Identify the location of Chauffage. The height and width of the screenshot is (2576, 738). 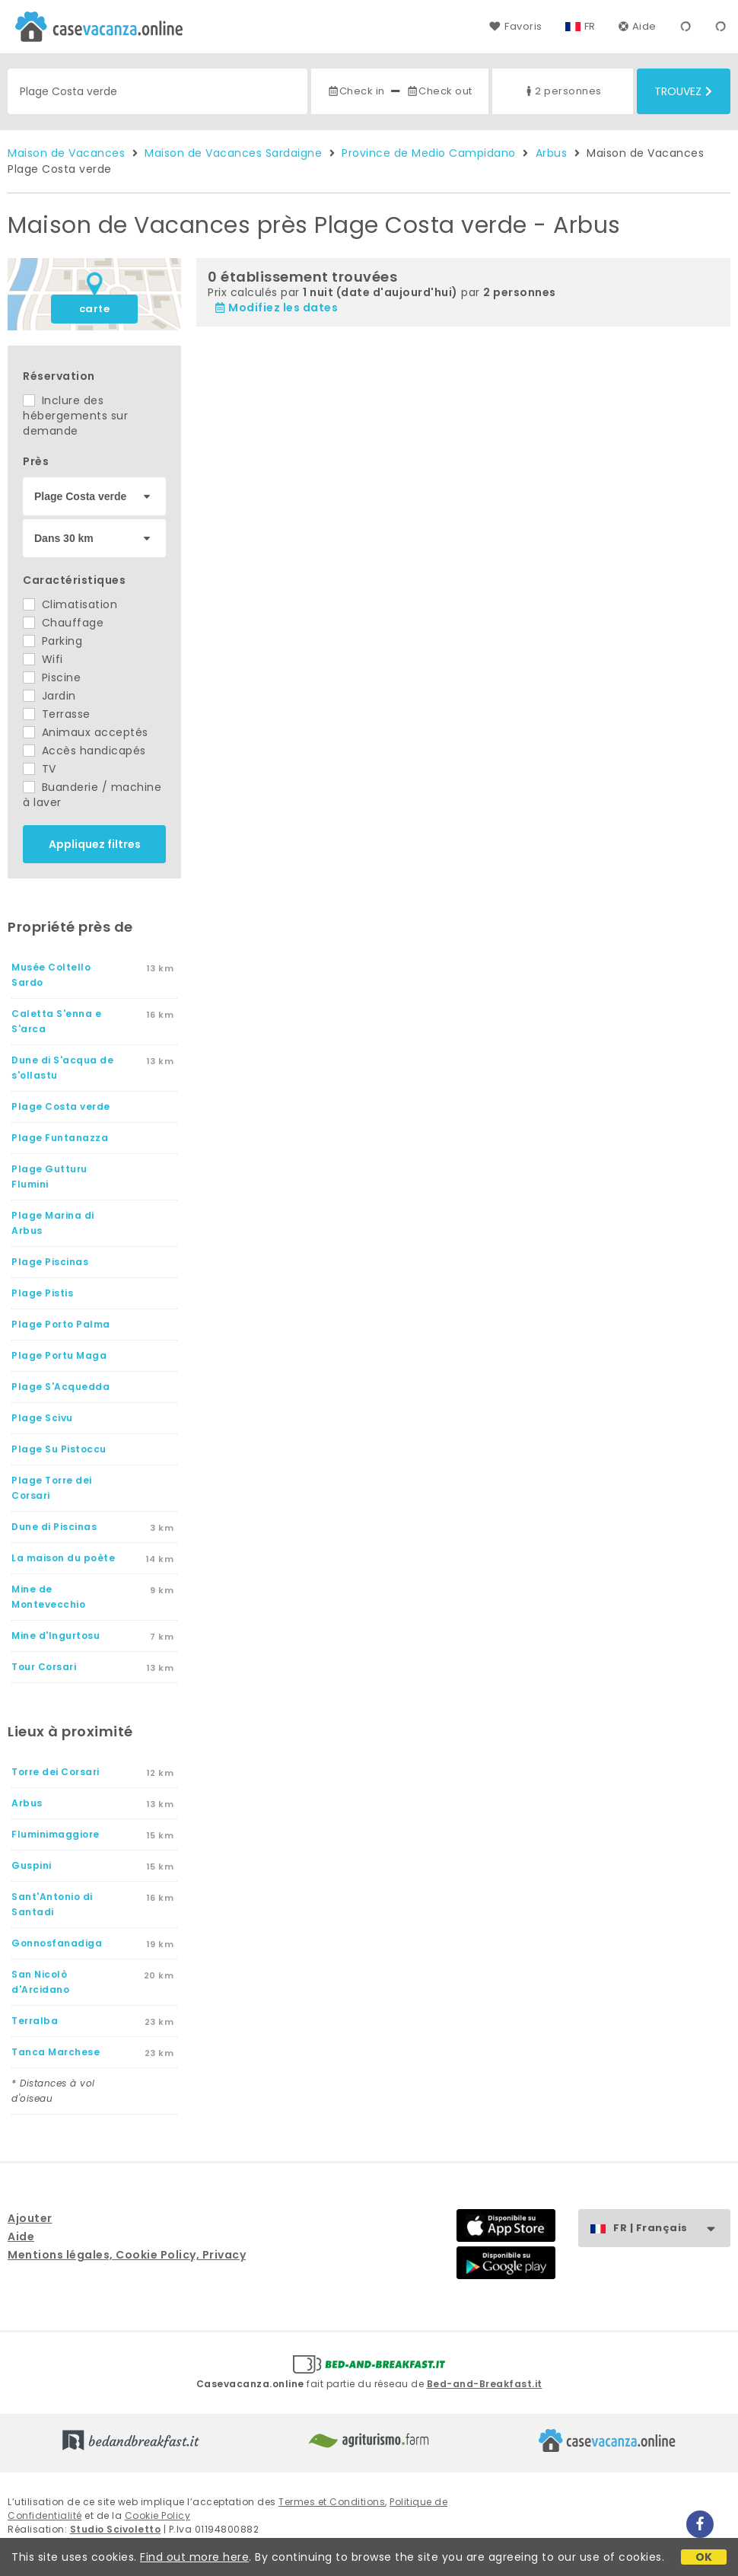
(63, 622).